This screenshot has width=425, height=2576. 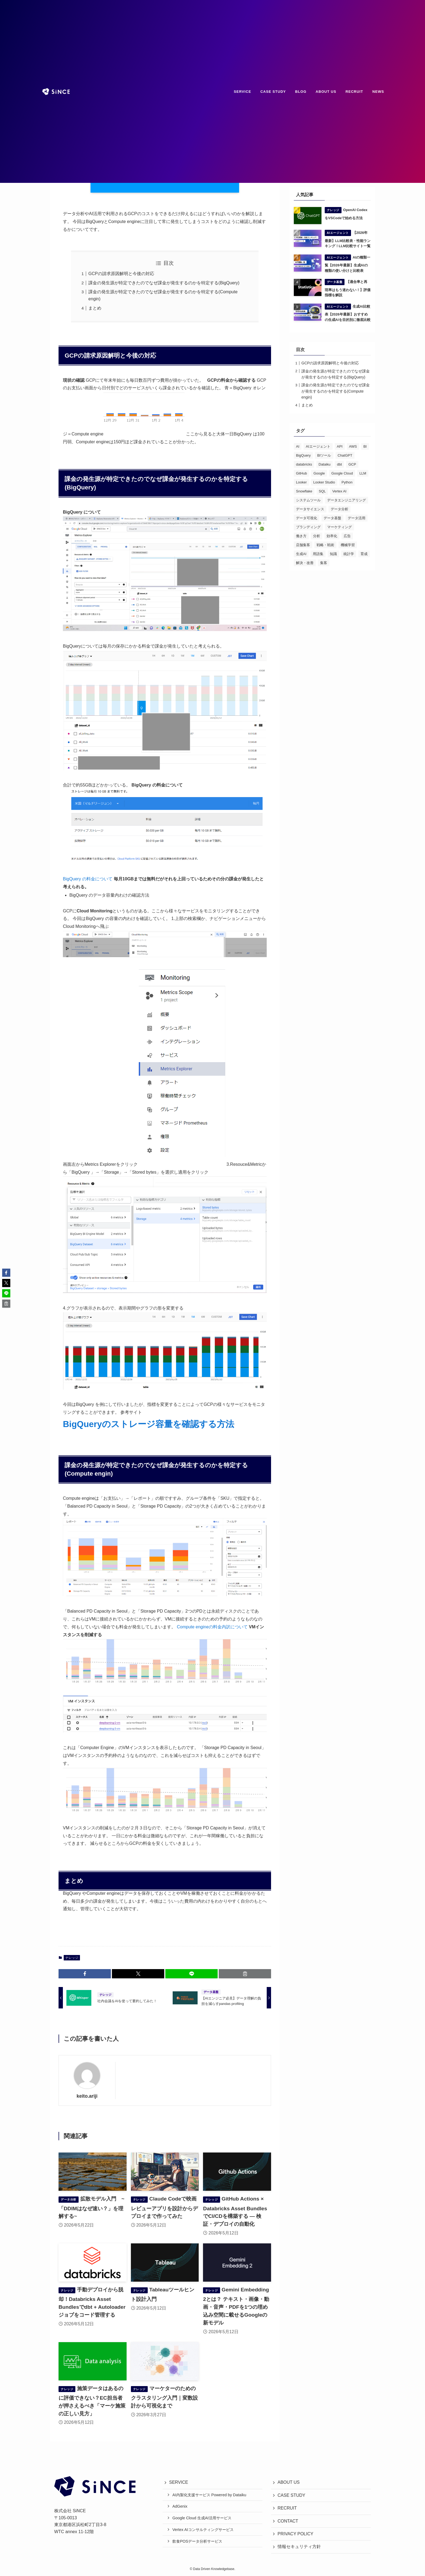 I want to click on データ分析 [データ分析 (168個の項目)], so click(x=339, y=509).